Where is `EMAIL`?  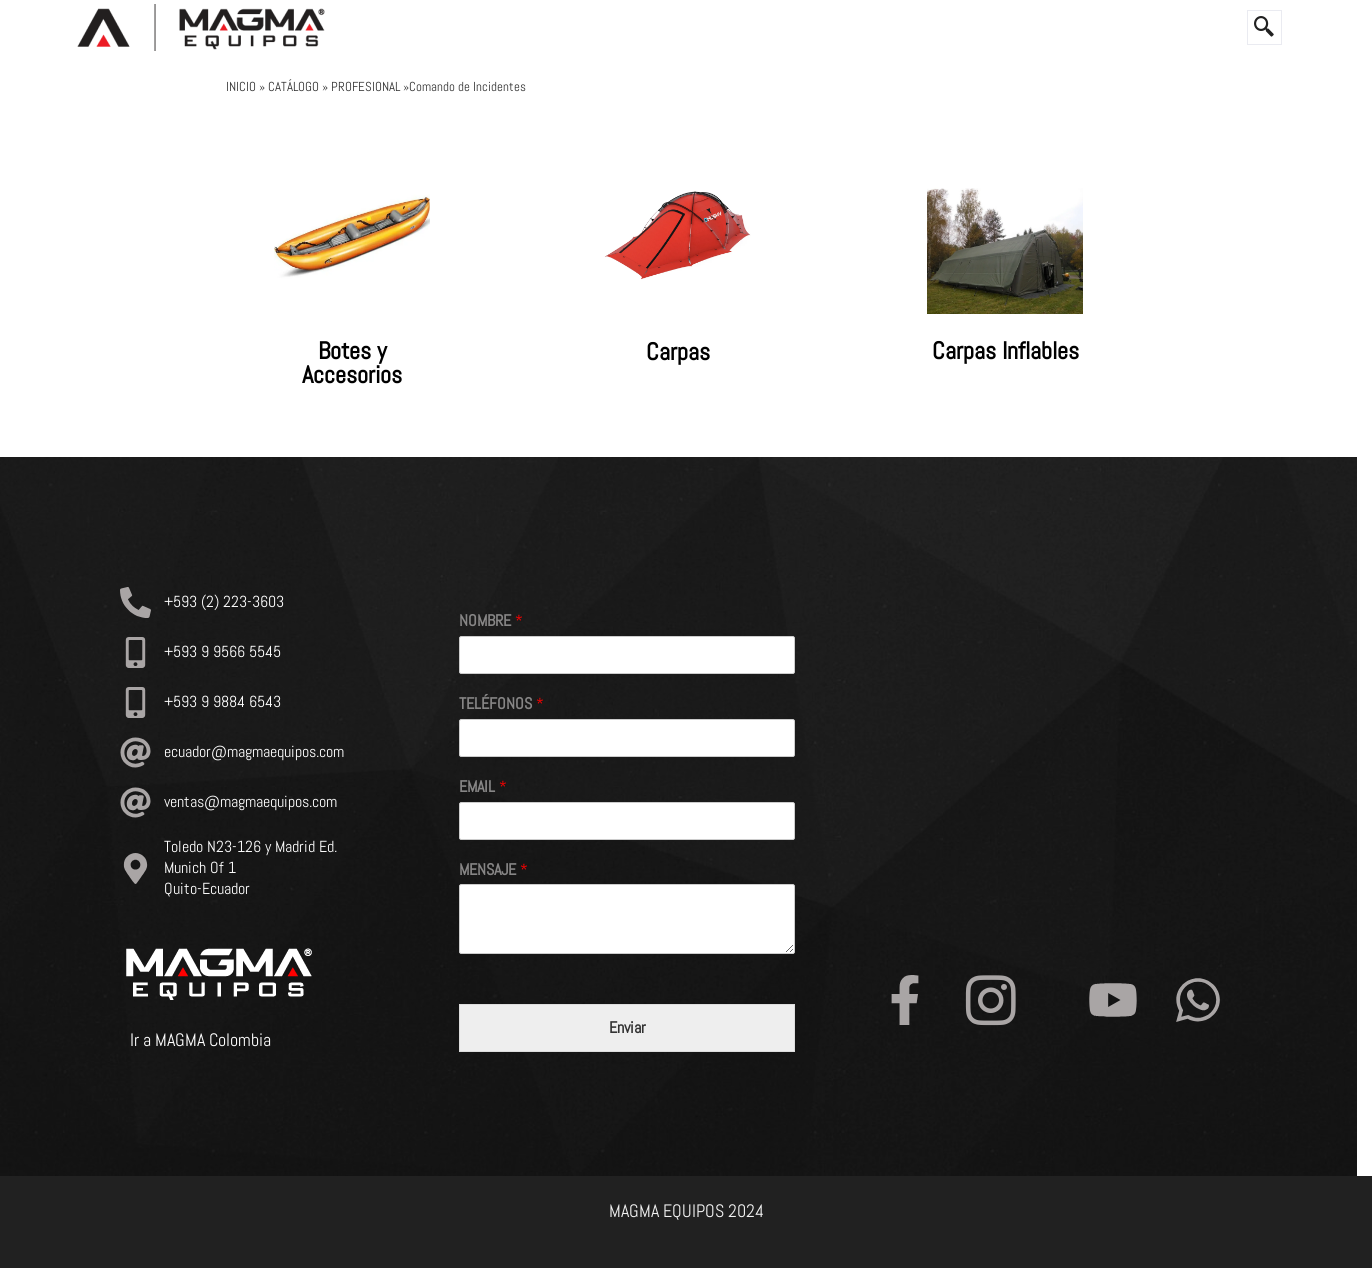
EMAIL is located at coordinates (483, 787).